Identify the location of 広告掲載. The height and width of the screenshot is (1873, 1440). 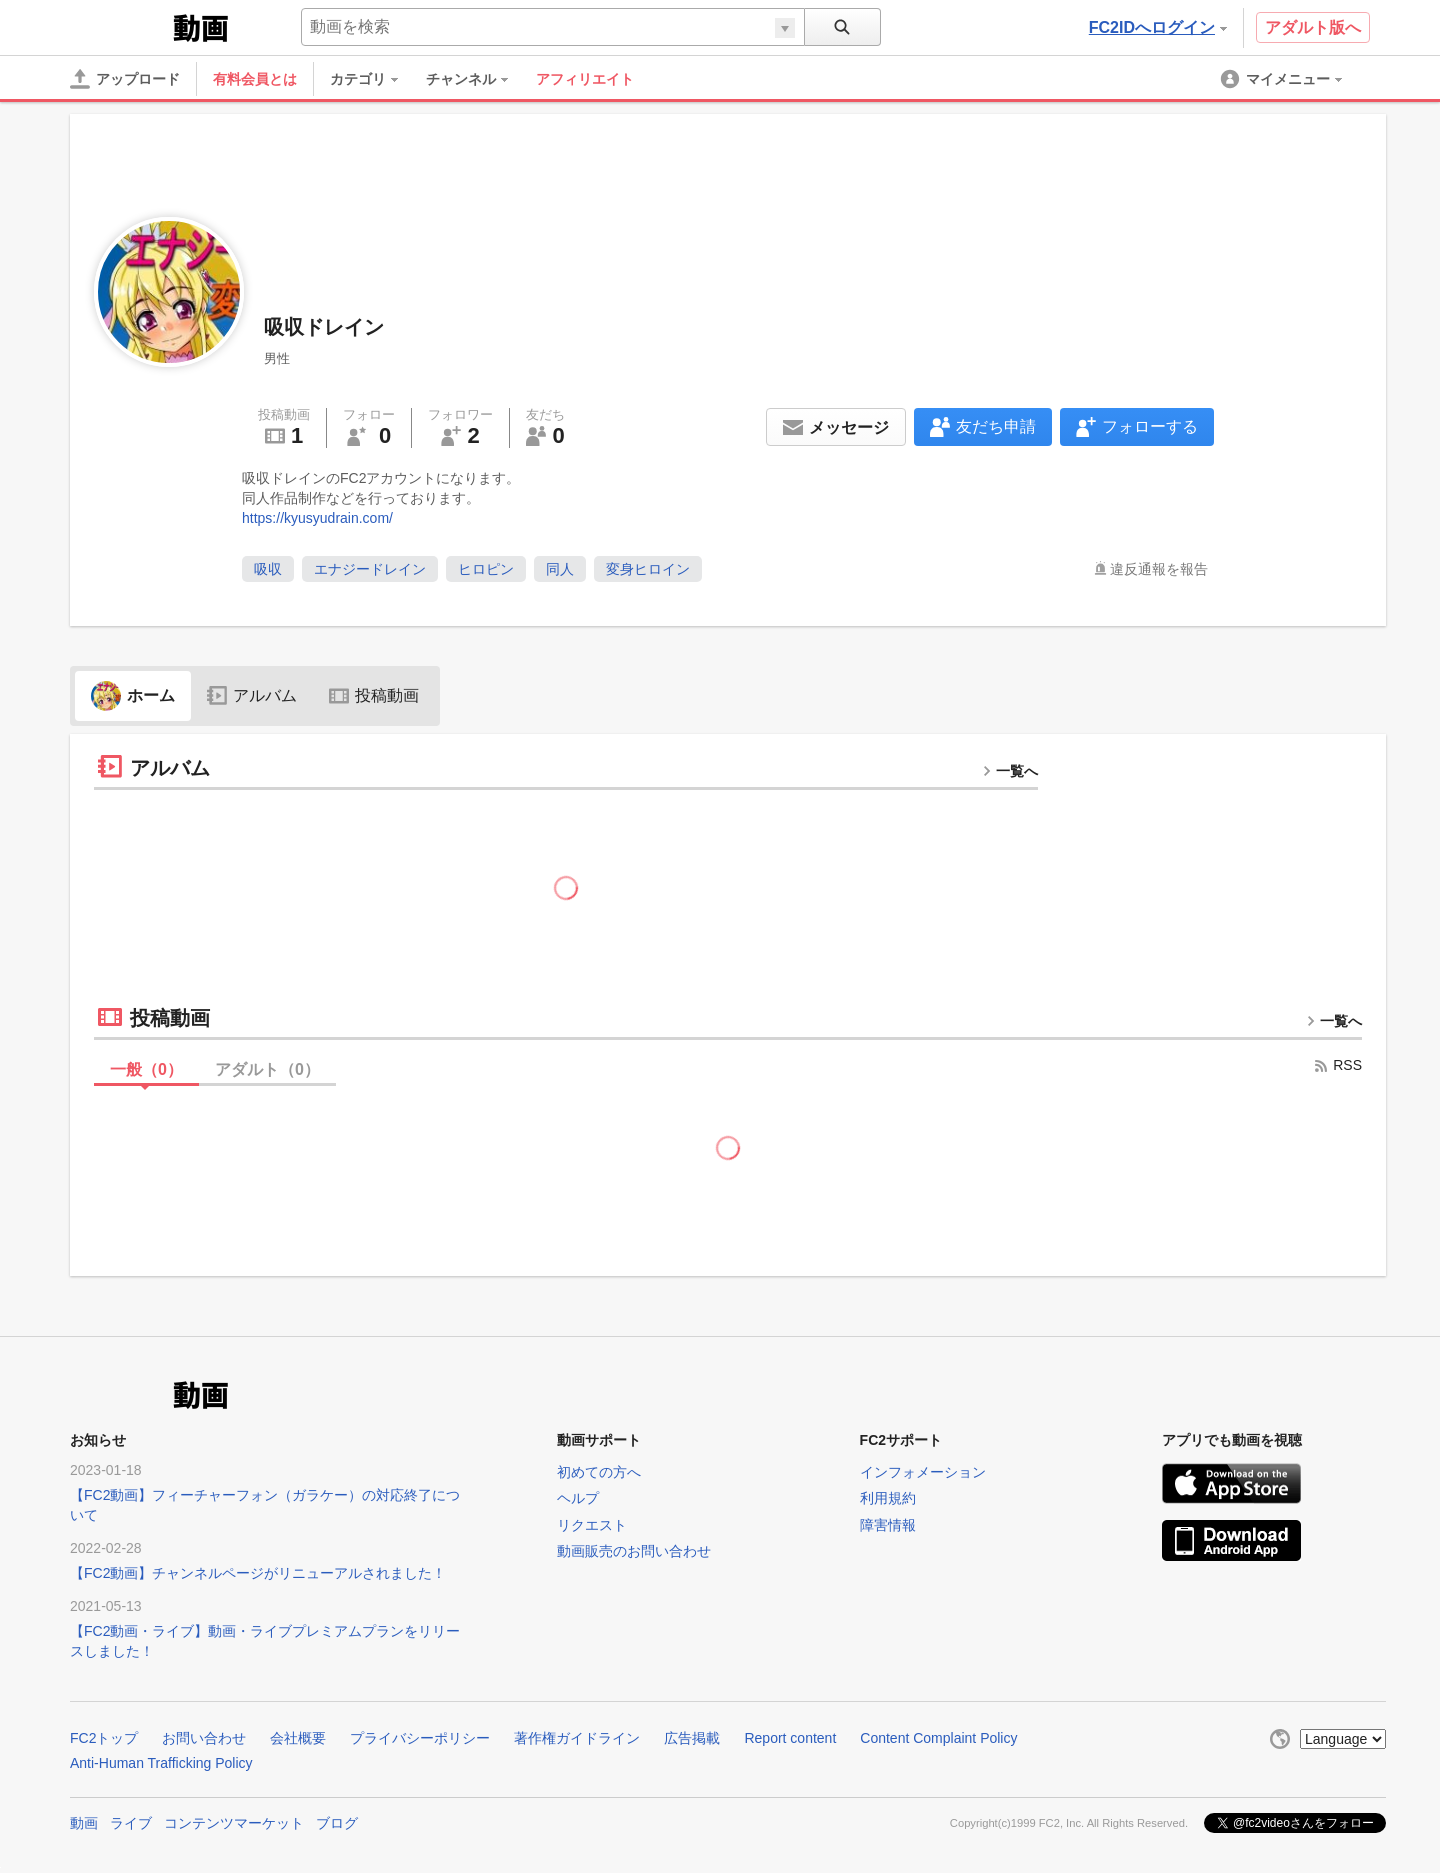
(692, 1738).